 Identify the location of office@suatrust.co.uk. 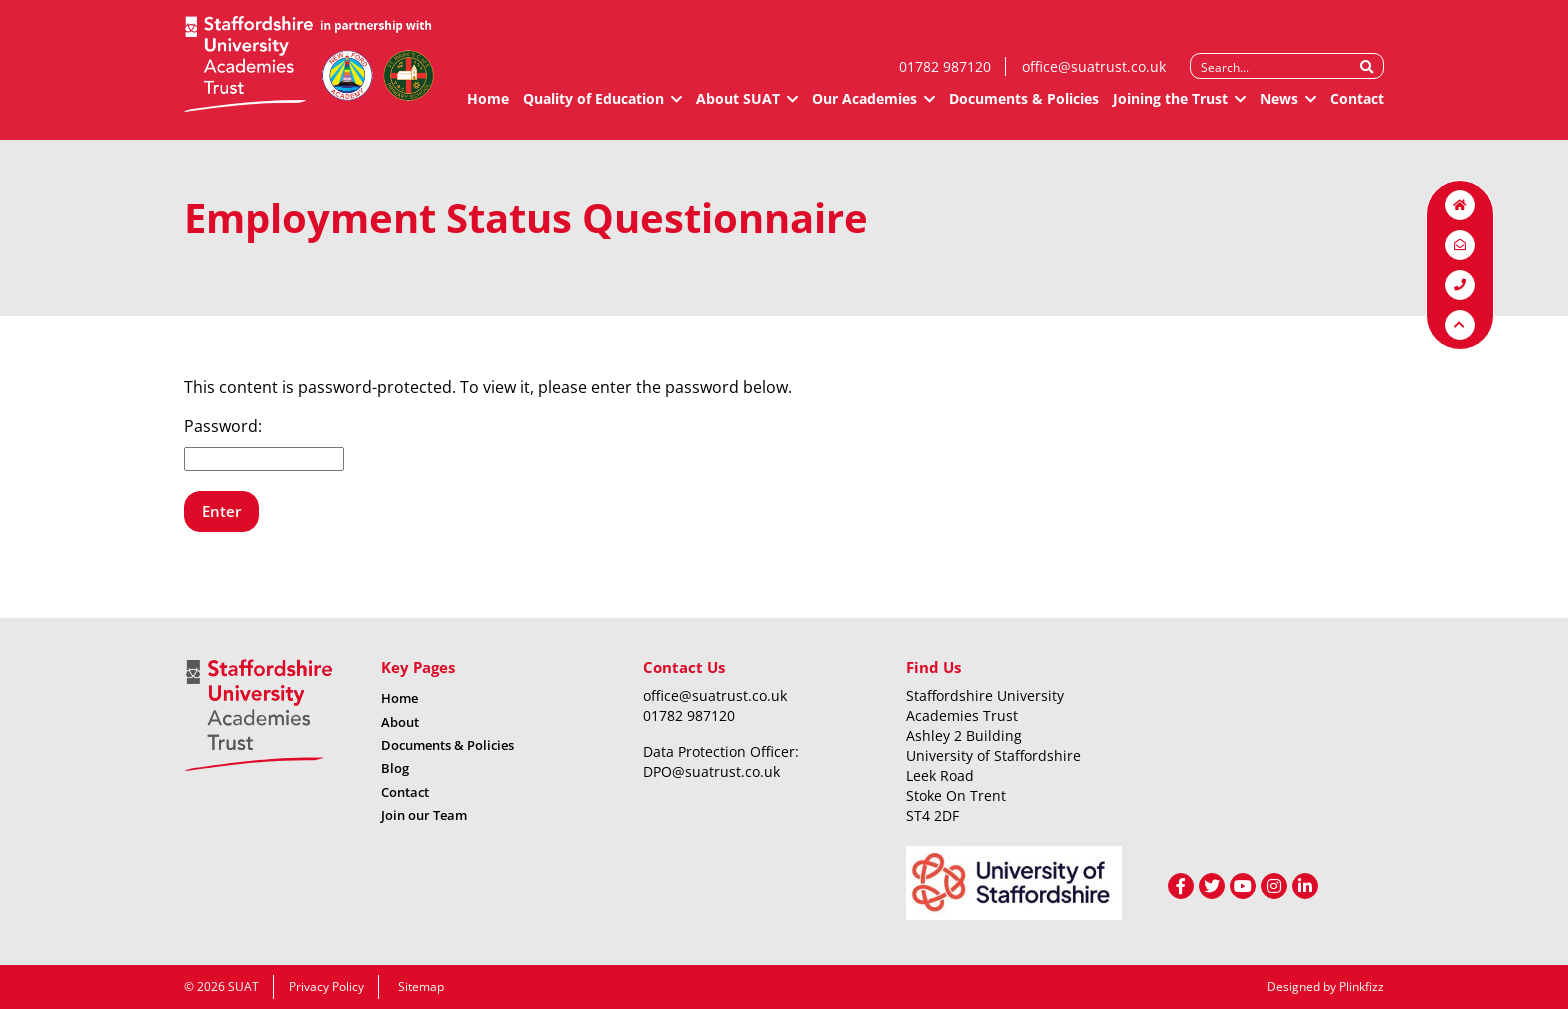
(1094, 75).